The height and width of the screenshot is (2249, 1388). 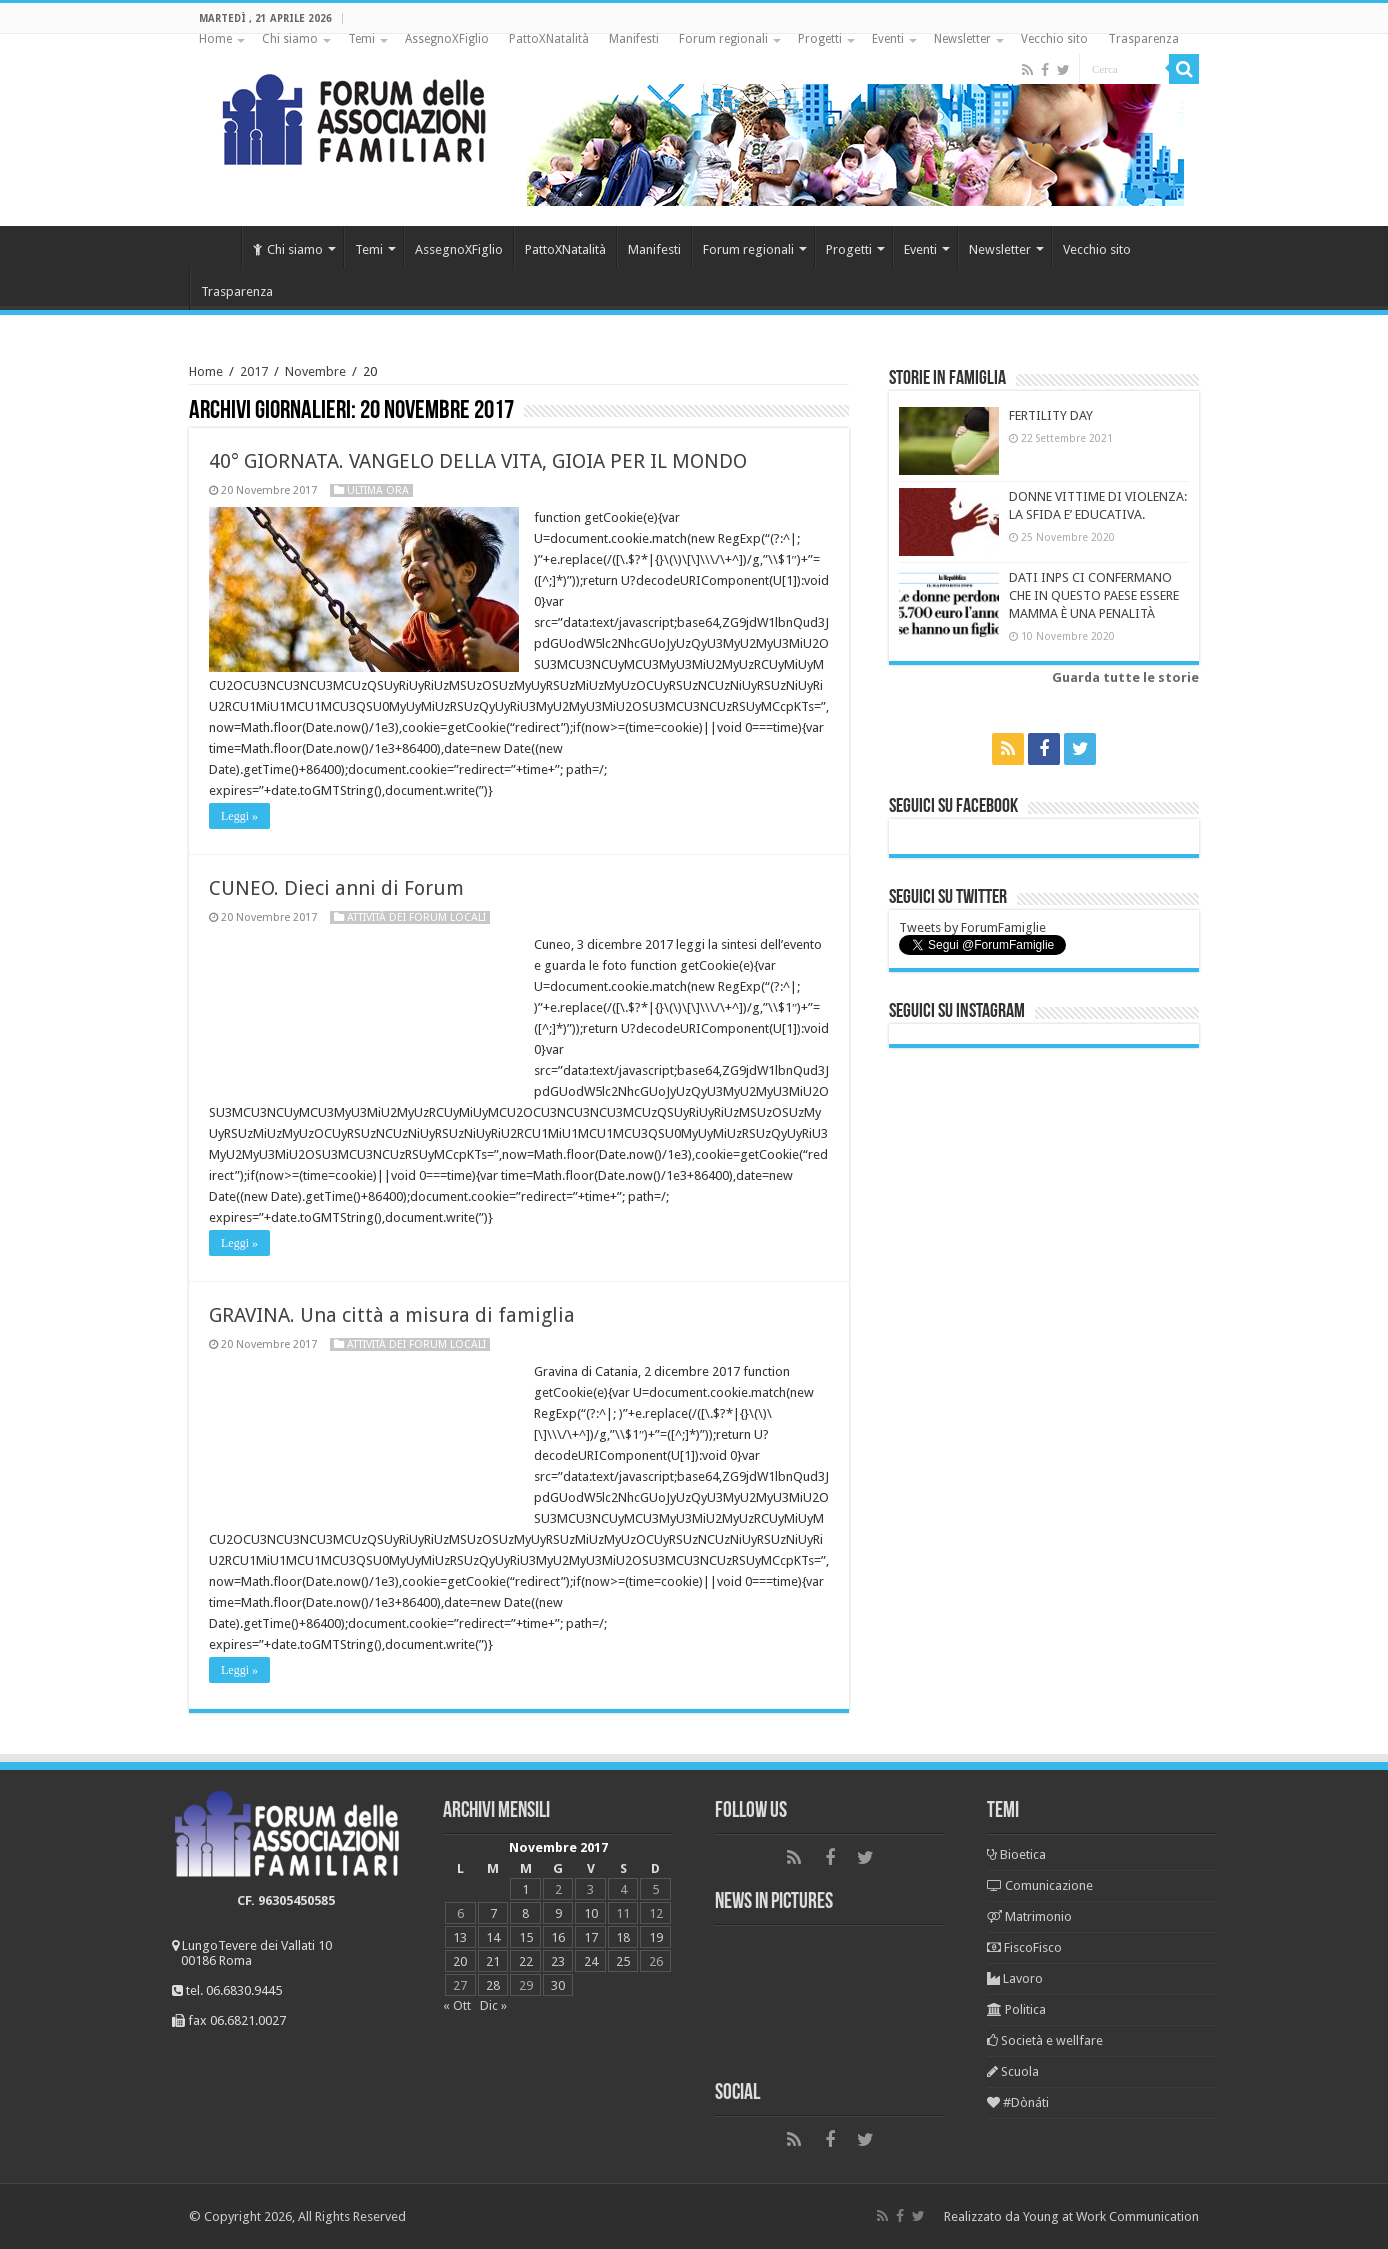 What do you see at coordinates (558, 1985) in the screenshot?
I see `30 [Articoli pubblicati in 30 November 2017]` at bounding box center [558, 1985].